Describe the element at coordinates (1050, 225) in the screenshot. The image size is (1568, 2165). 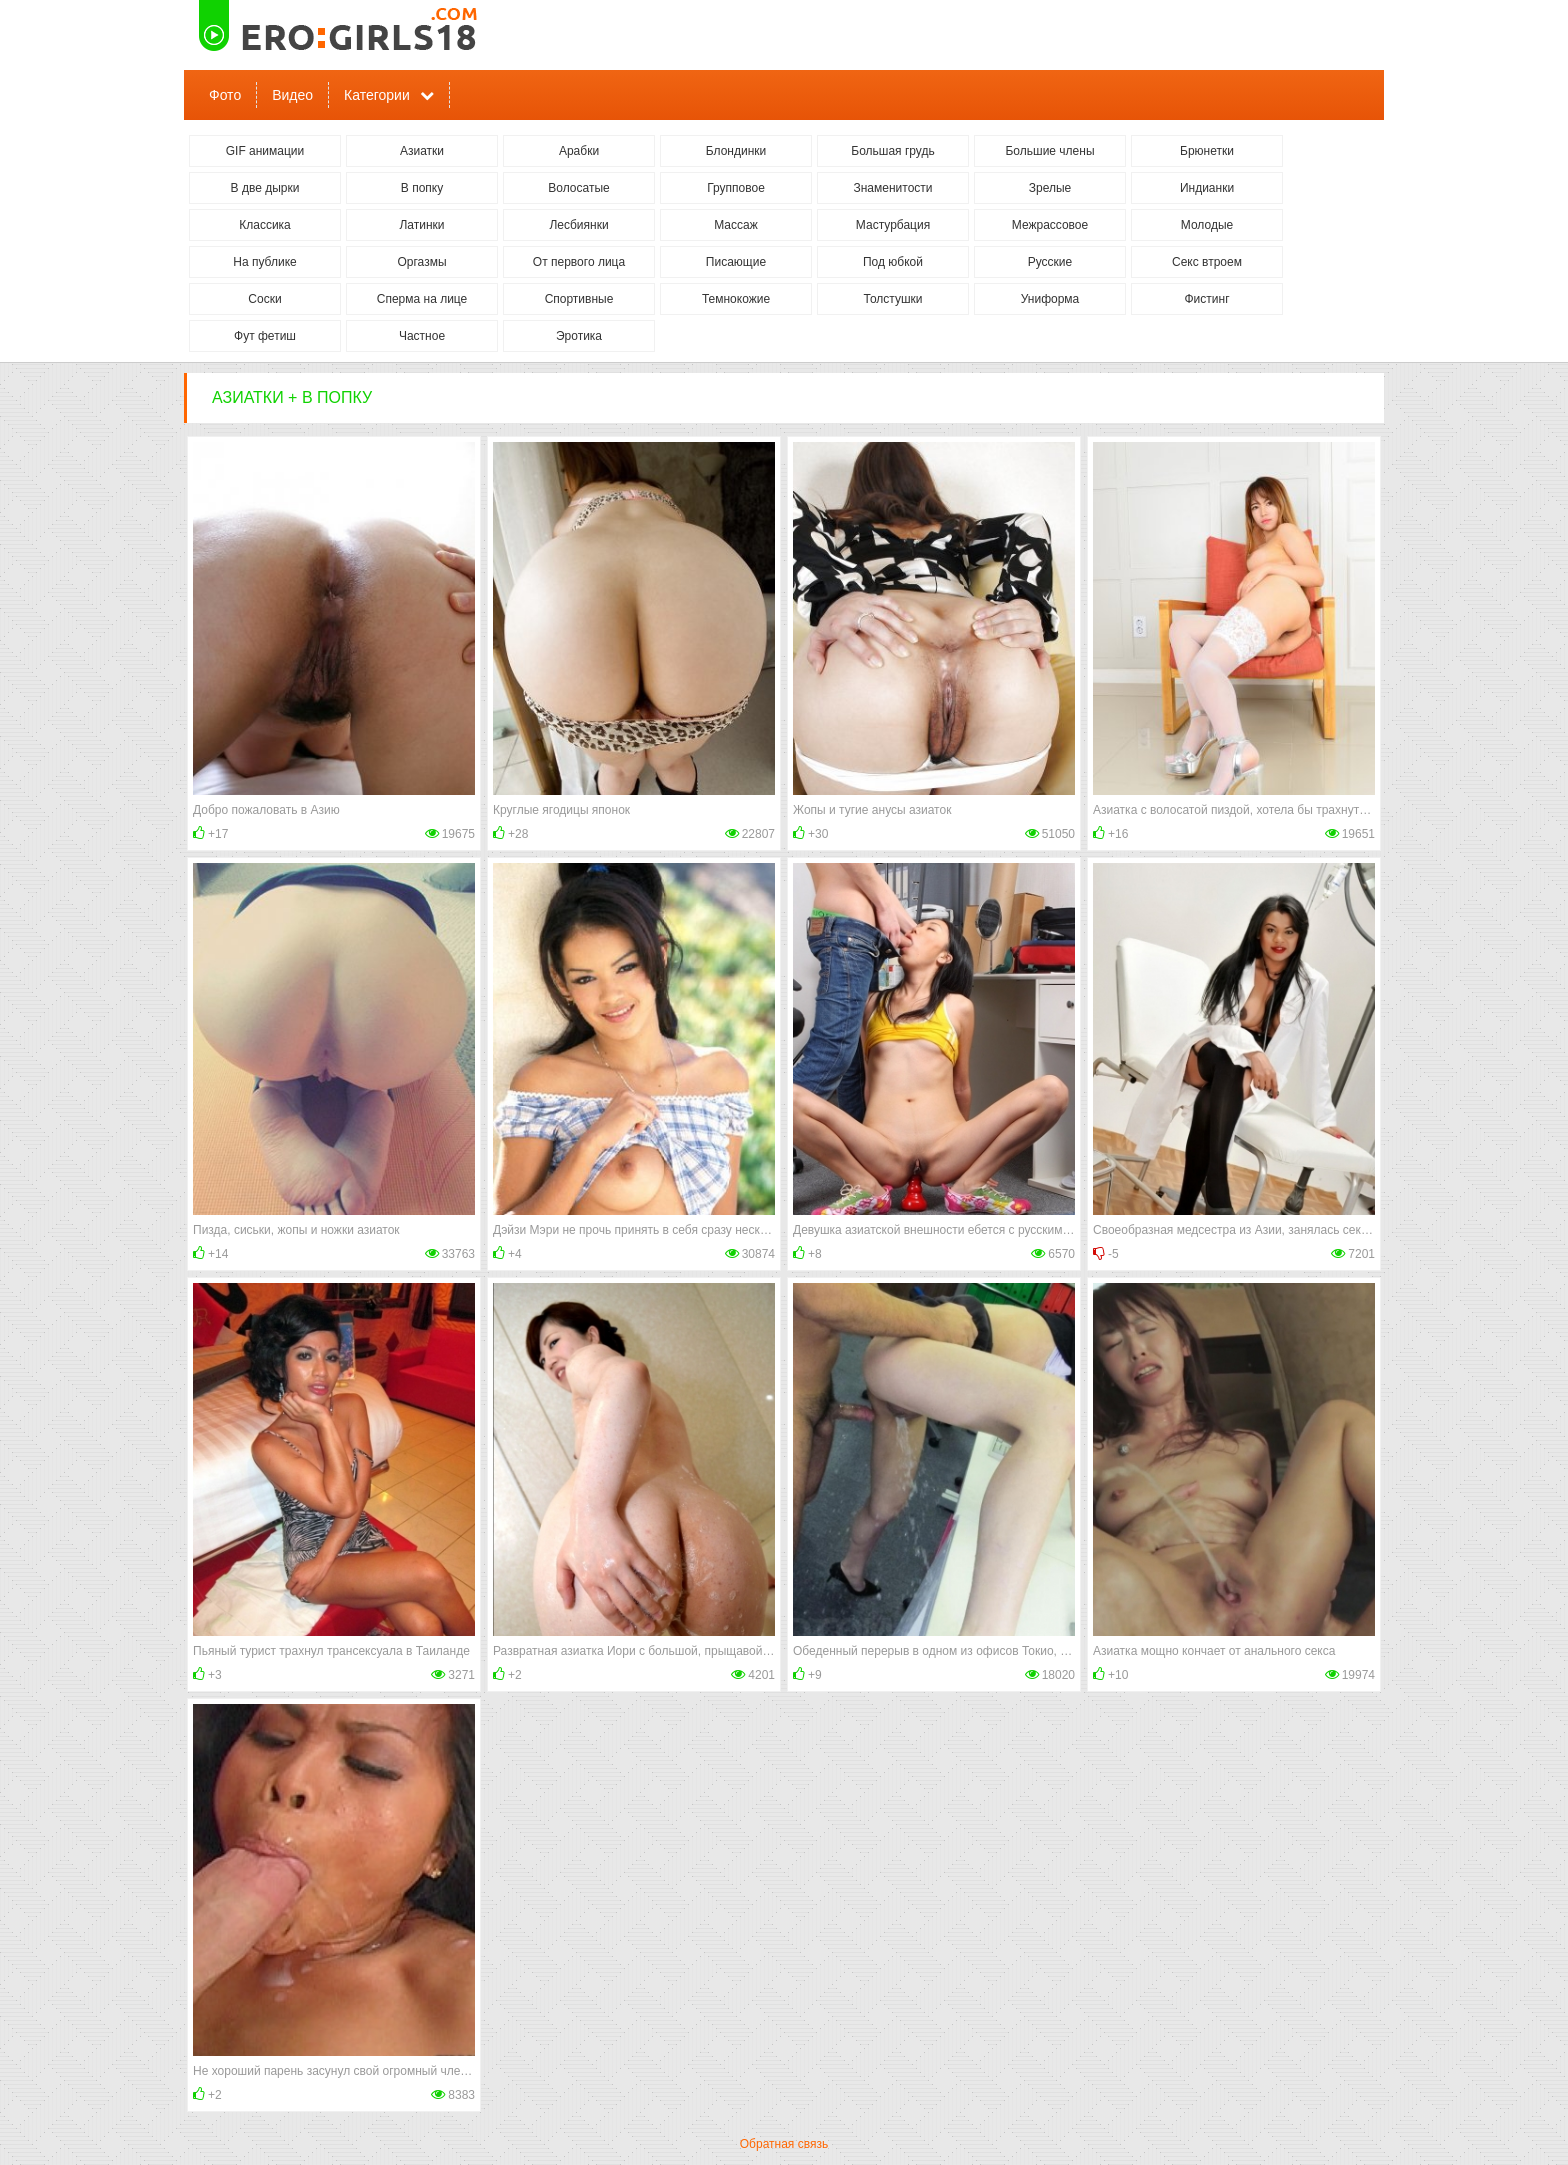
I see `Межрассовое` at that location.